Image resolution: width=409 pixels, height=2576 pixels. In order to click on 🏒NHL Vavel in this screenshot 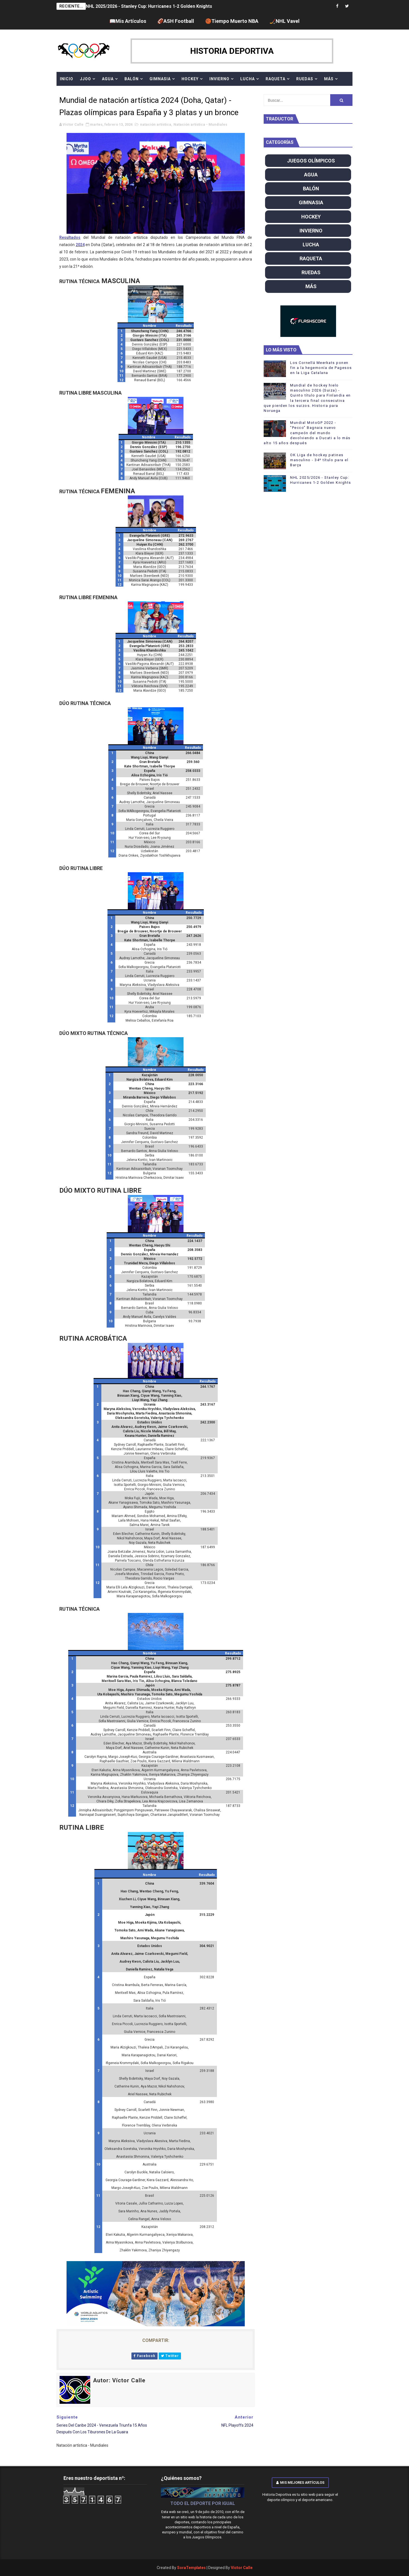, I will do `click(285, 21)`.